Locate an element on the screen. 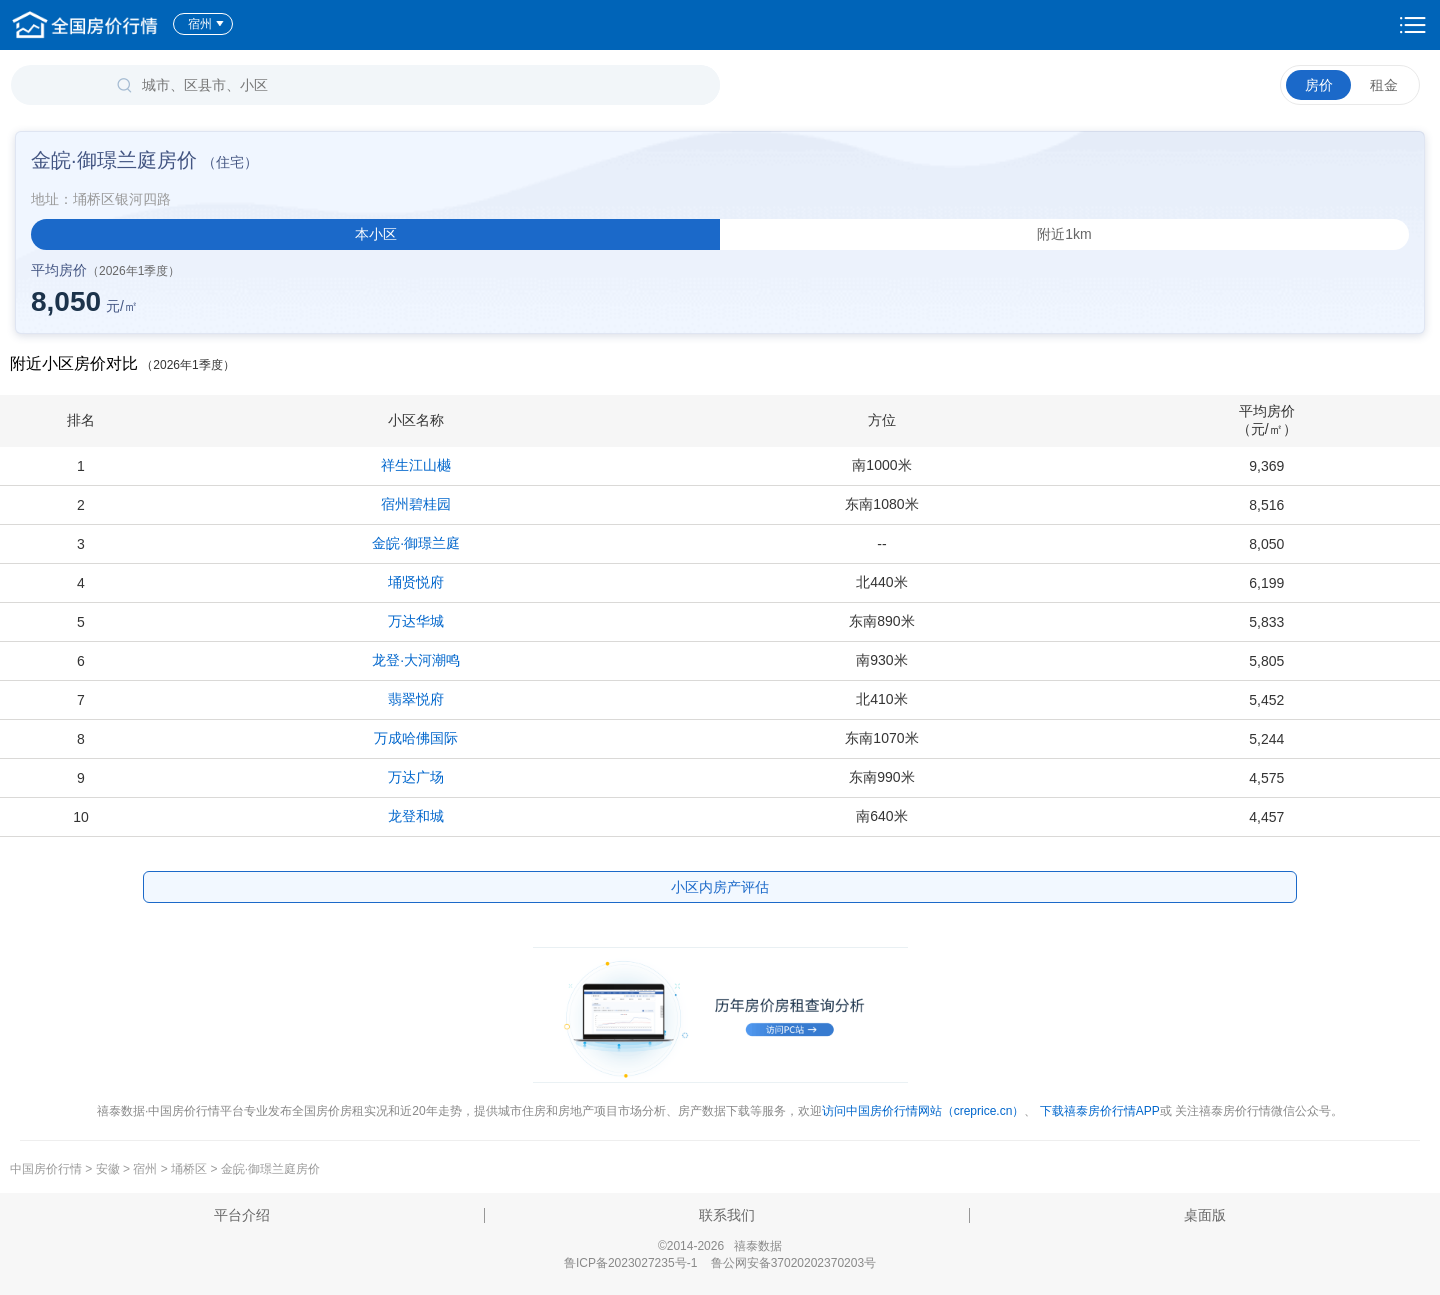 The height and width of the screenshot is (1295, 1440). 龙登和城 is located at coordinates (416, 816).